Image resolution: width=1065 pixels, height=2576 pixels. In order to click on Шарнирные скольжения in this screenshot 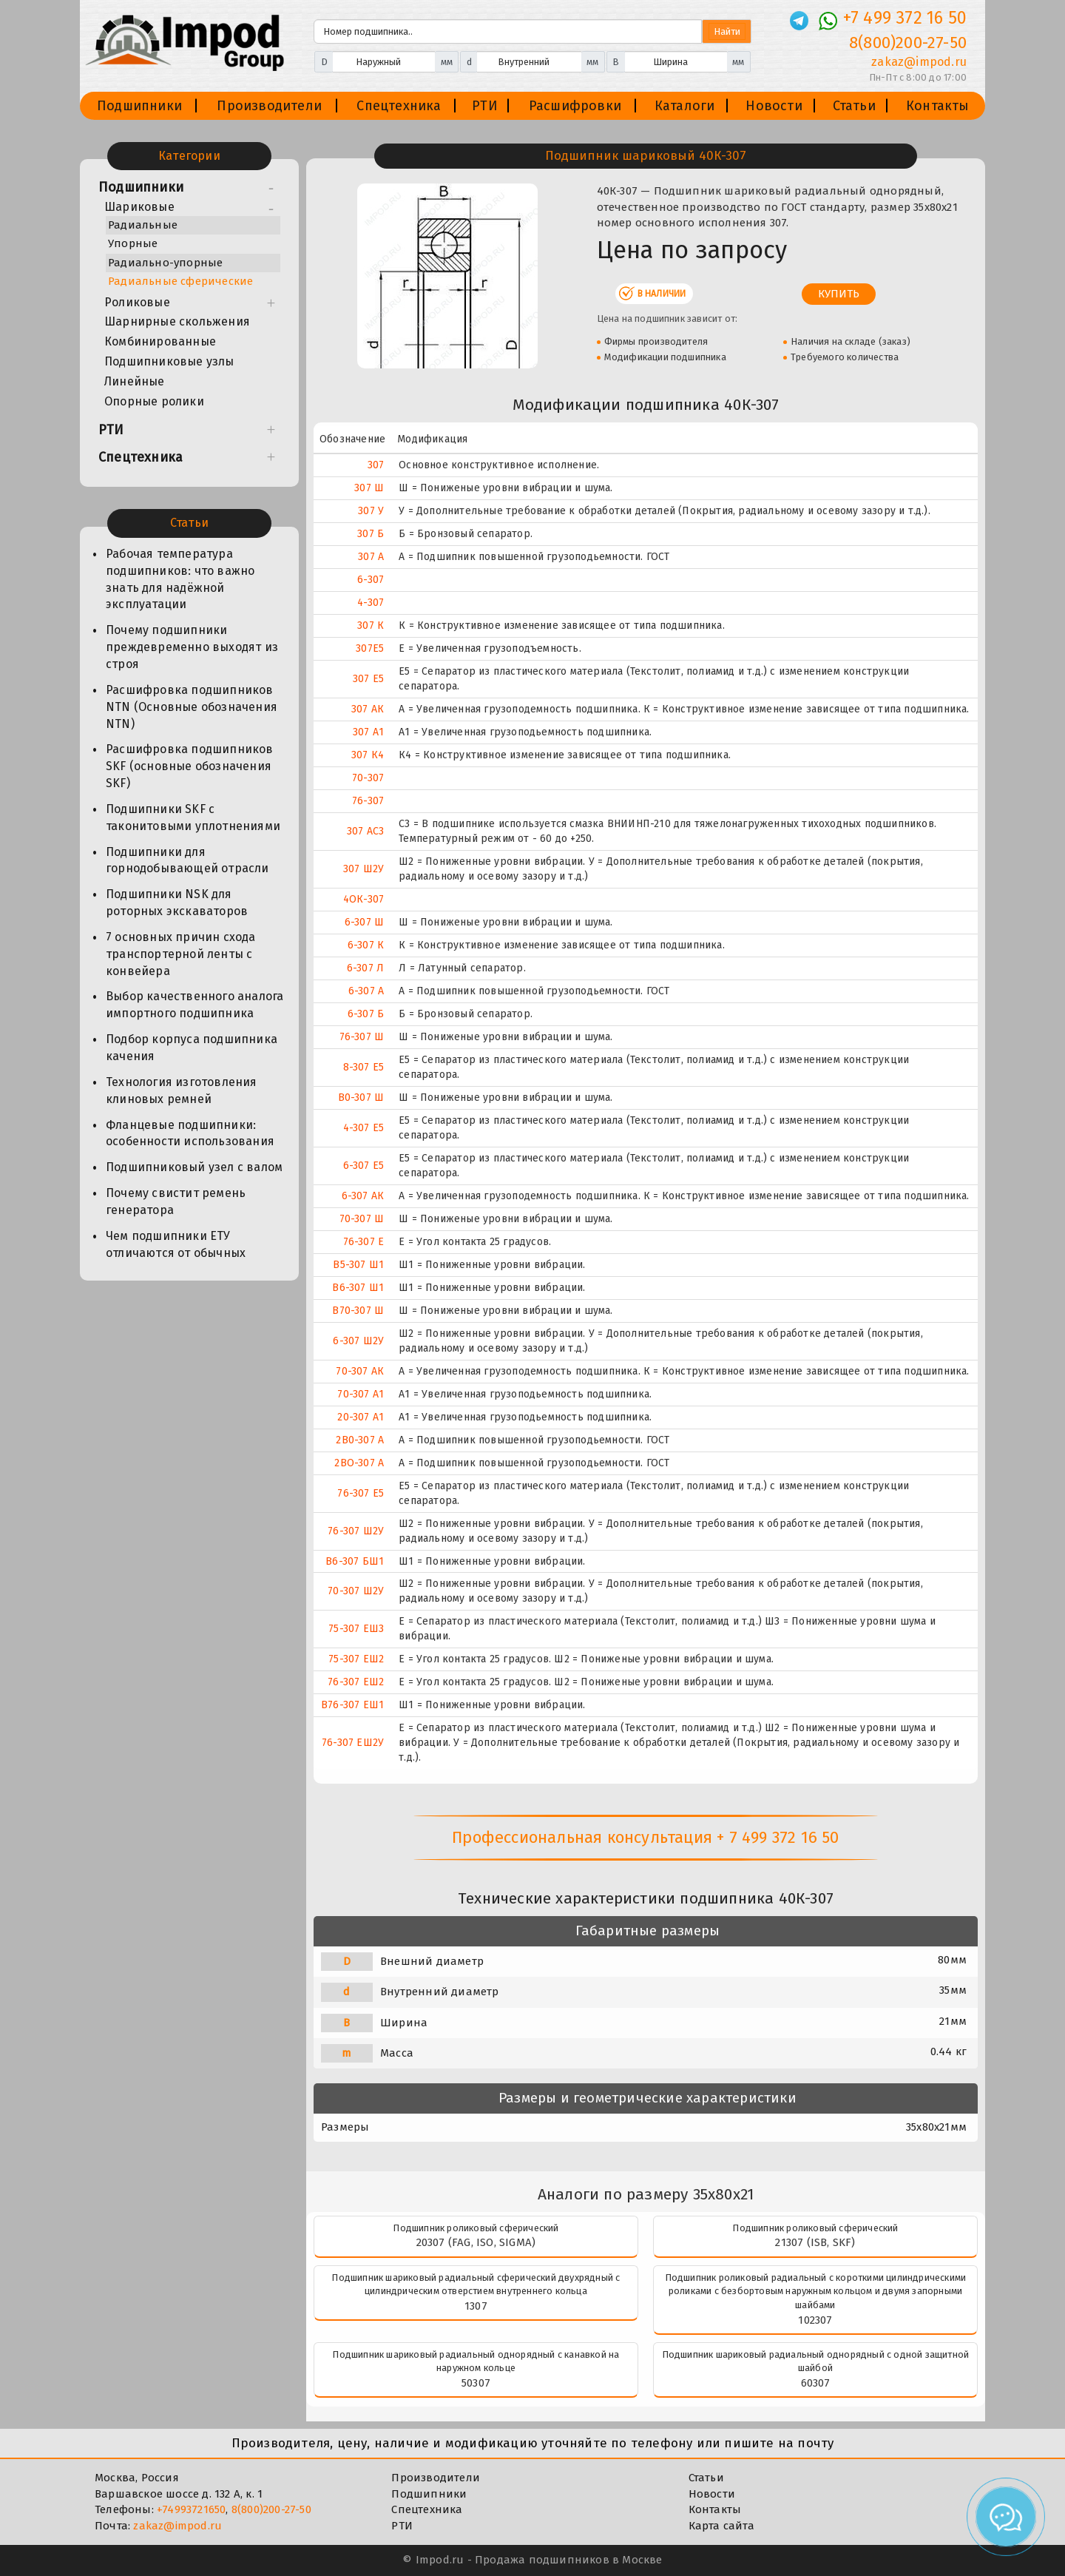, I will do `click(177, 321)`.